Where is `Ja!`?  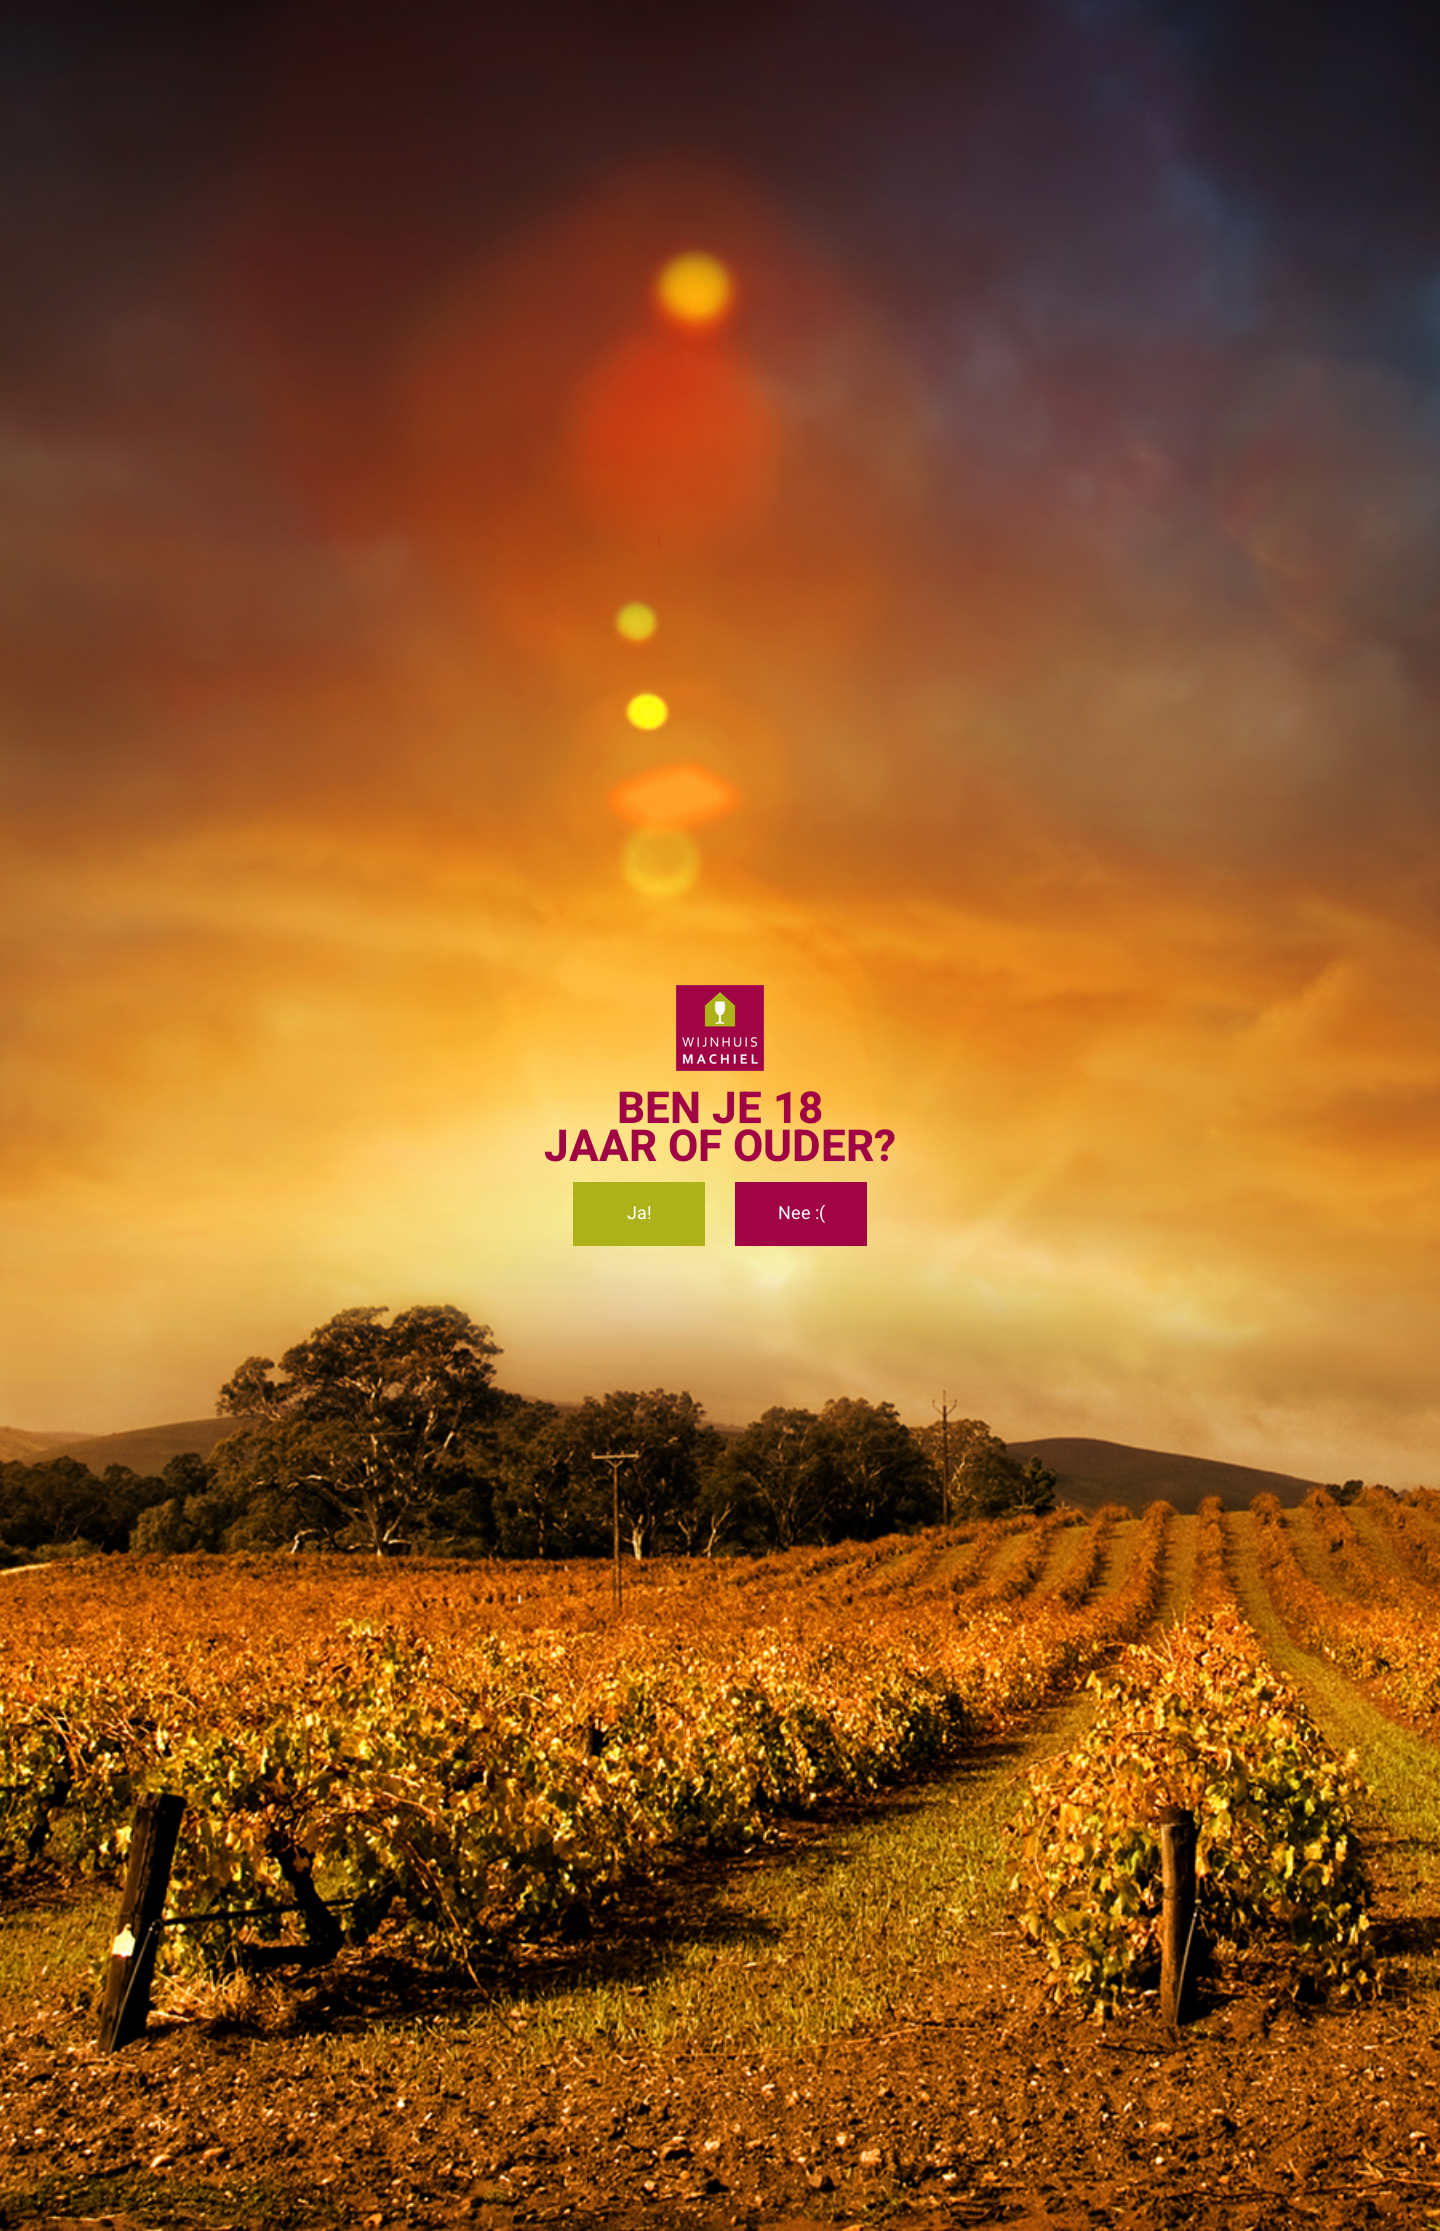 Ja! is located at coordinates (639, 1213).